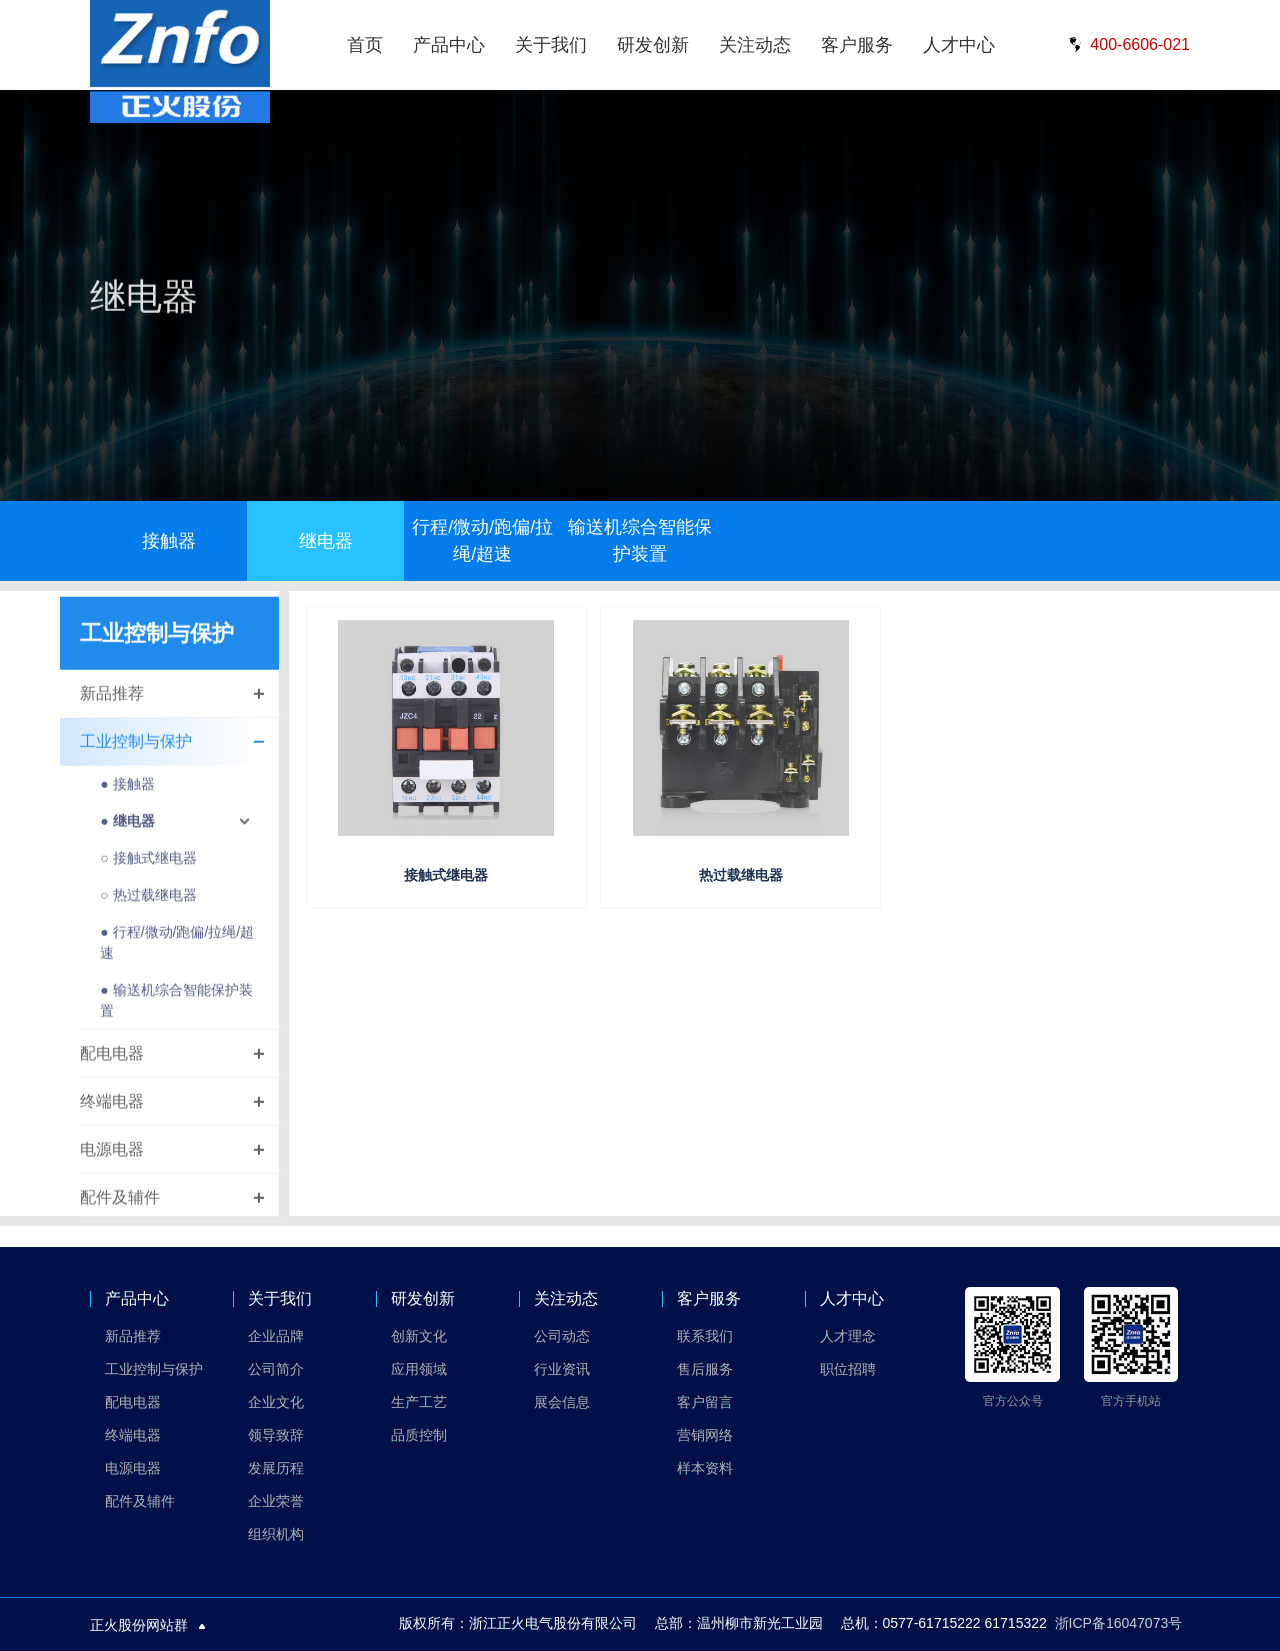 This screenshot has height=1651, width=1280. What do you see at coordinates (112, 1115) in the screenshot?
I see `终端电器` at bounding box center [112, 1115].